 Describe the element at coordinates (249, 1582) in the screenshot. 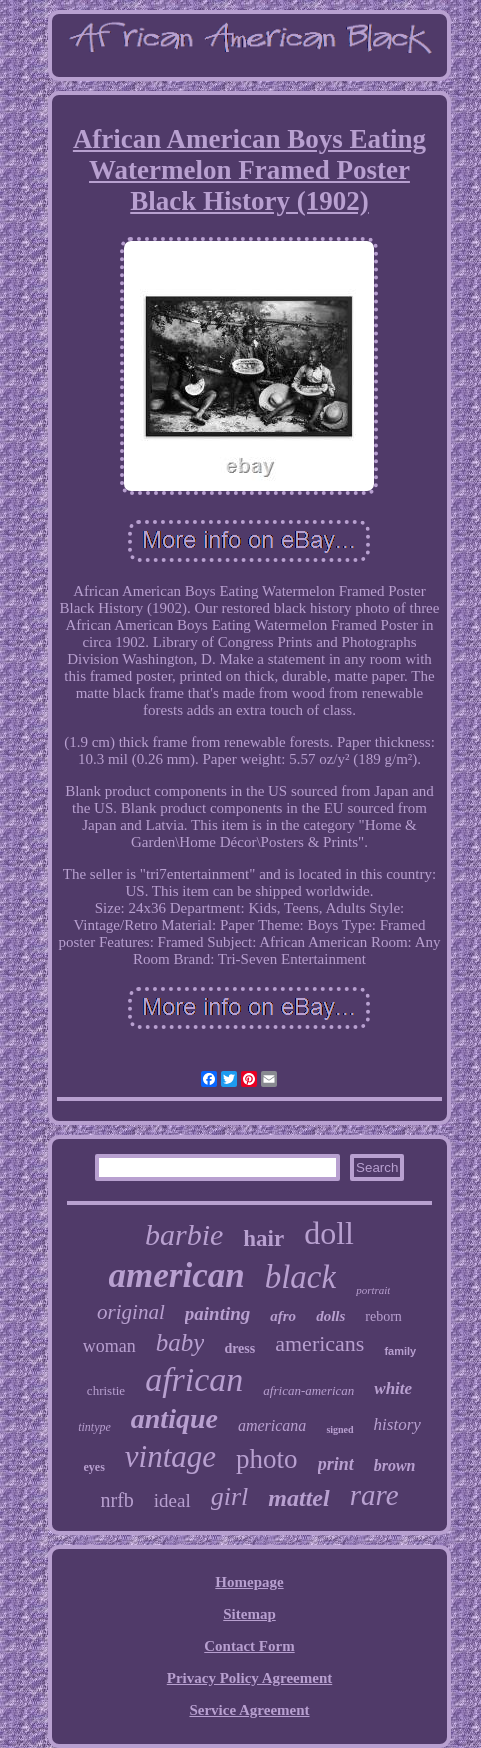

I see `Homepage` at that location.